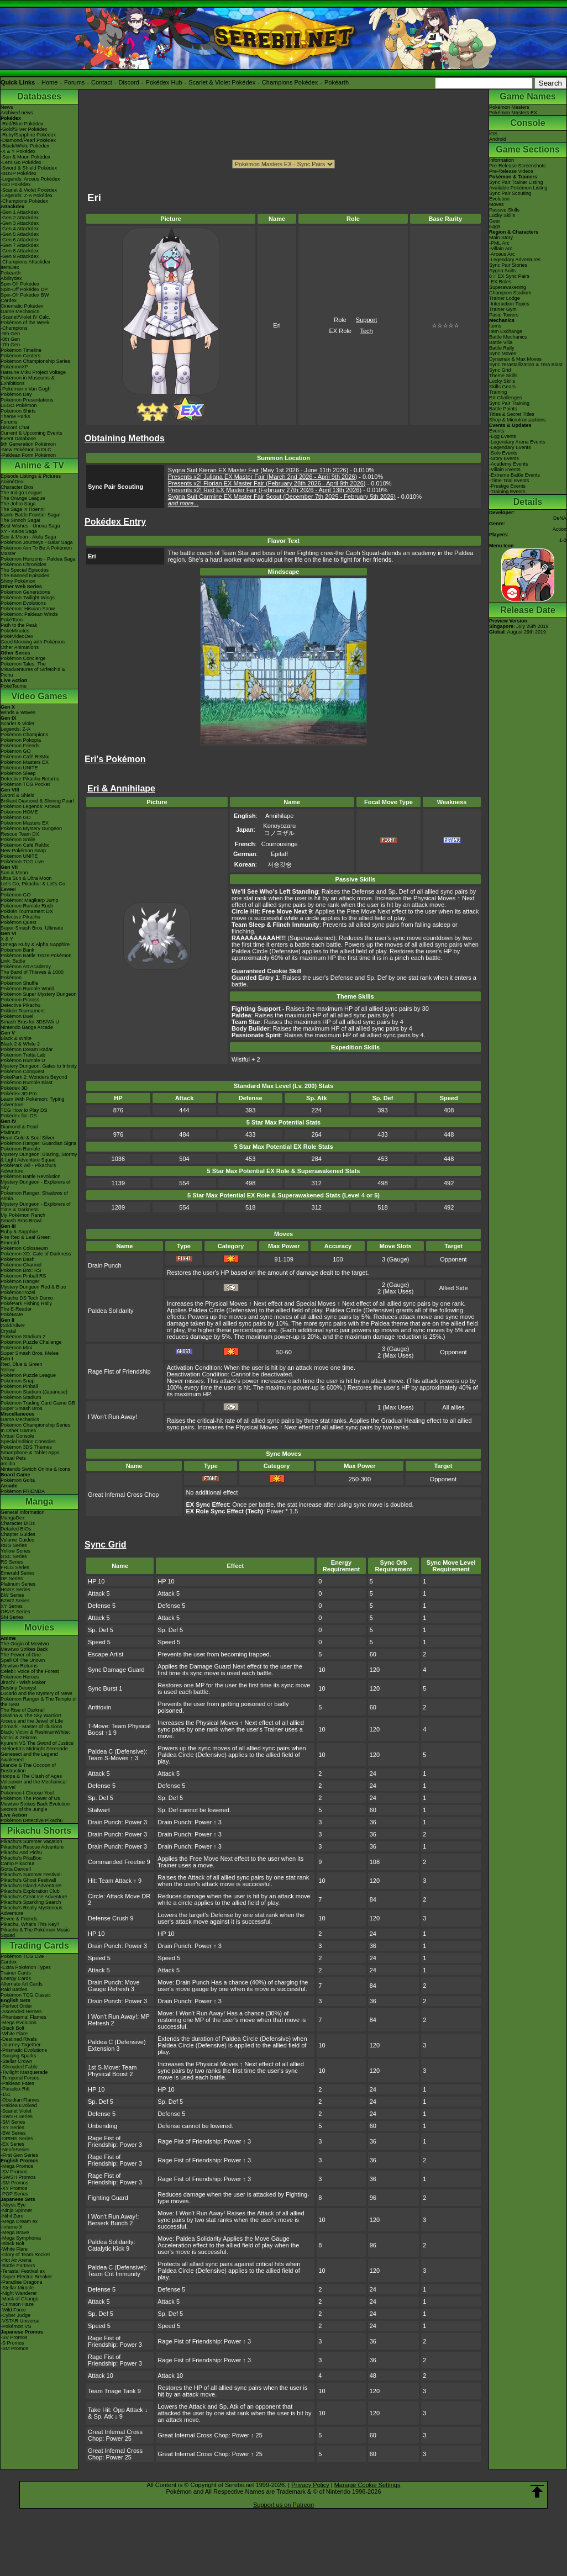 The height and width of the screenshot is (2576, 567). What do you see at coordinates (510, 447) in the screenshot?
I see `-Legendary Events` at bounding box center [510, 447].